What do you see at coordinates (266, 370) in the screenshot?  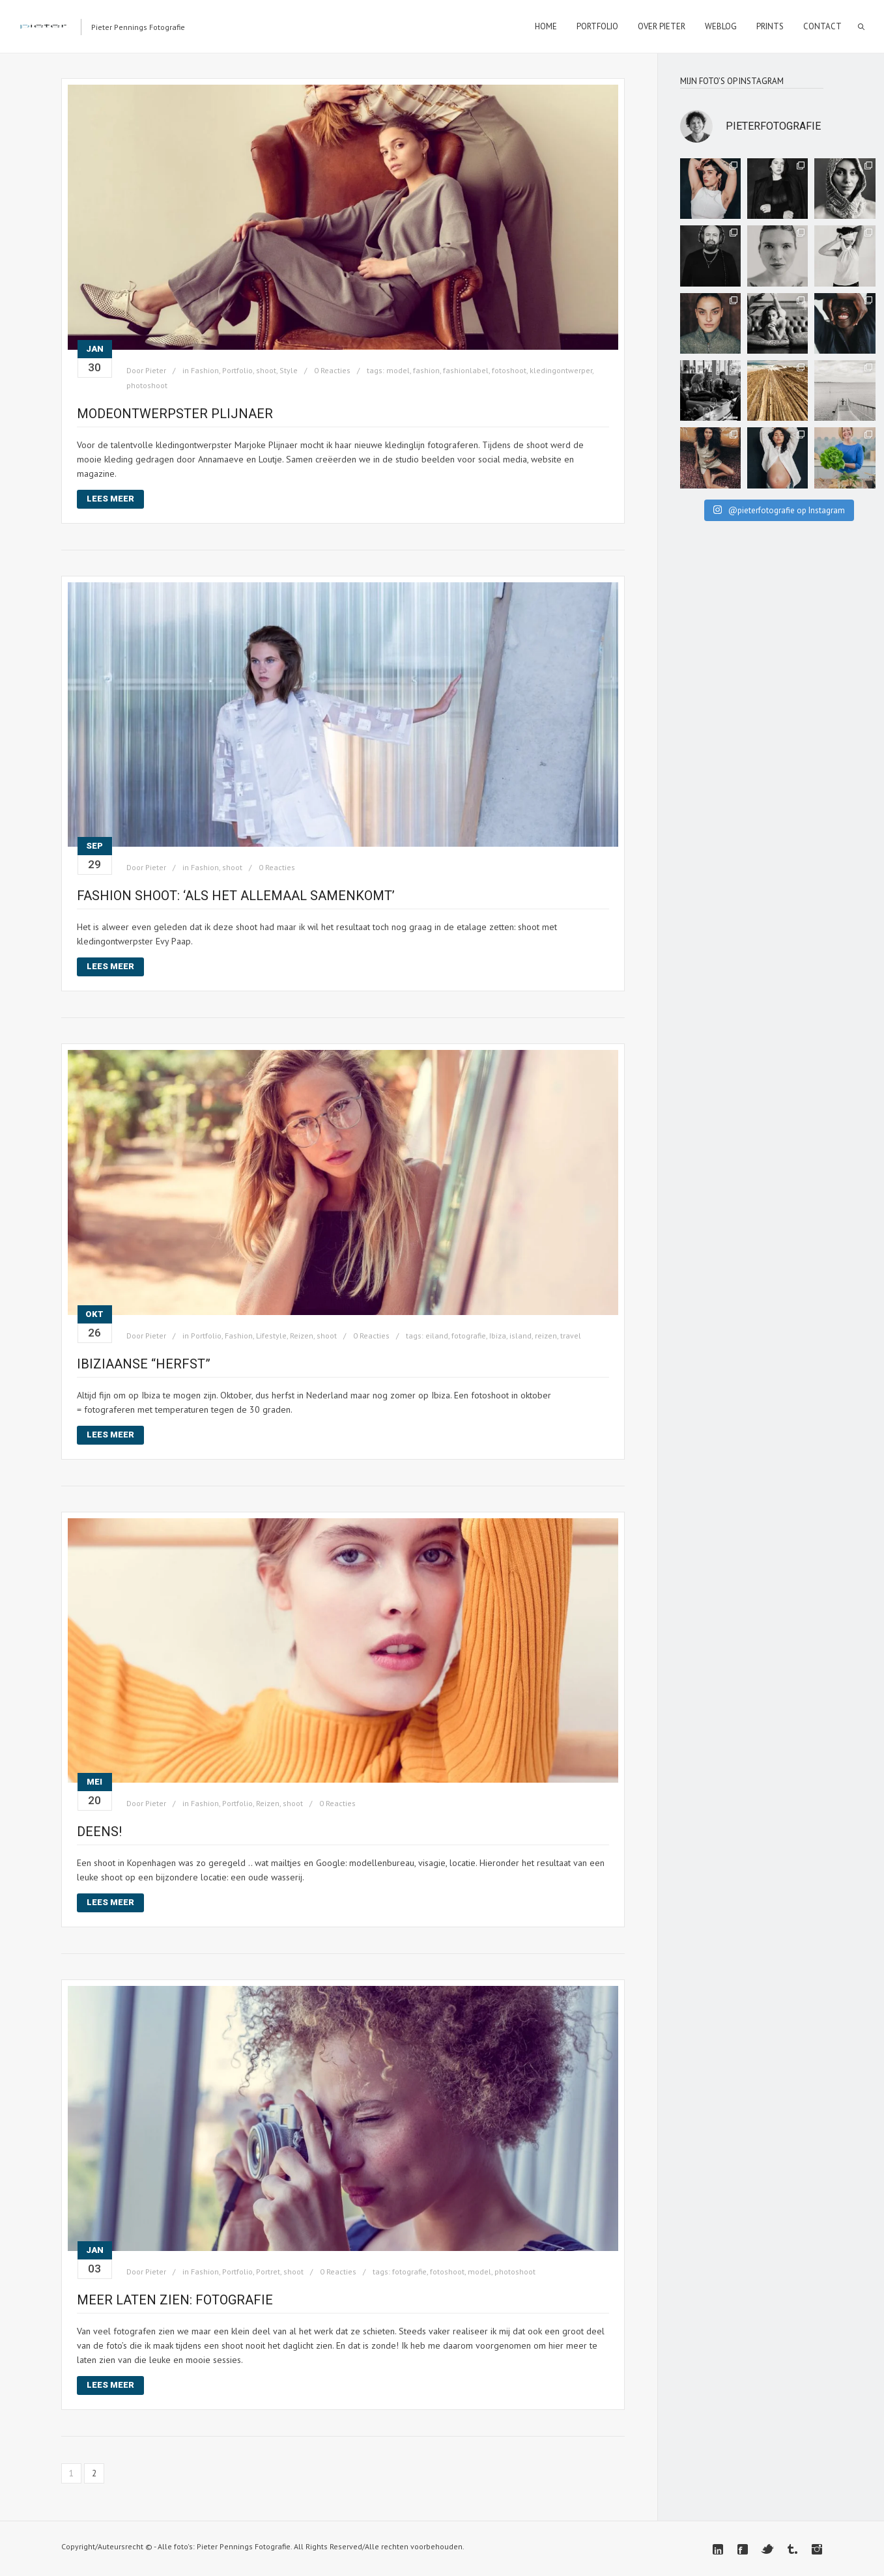 I see `shoot` at bounding box center [266, 370].